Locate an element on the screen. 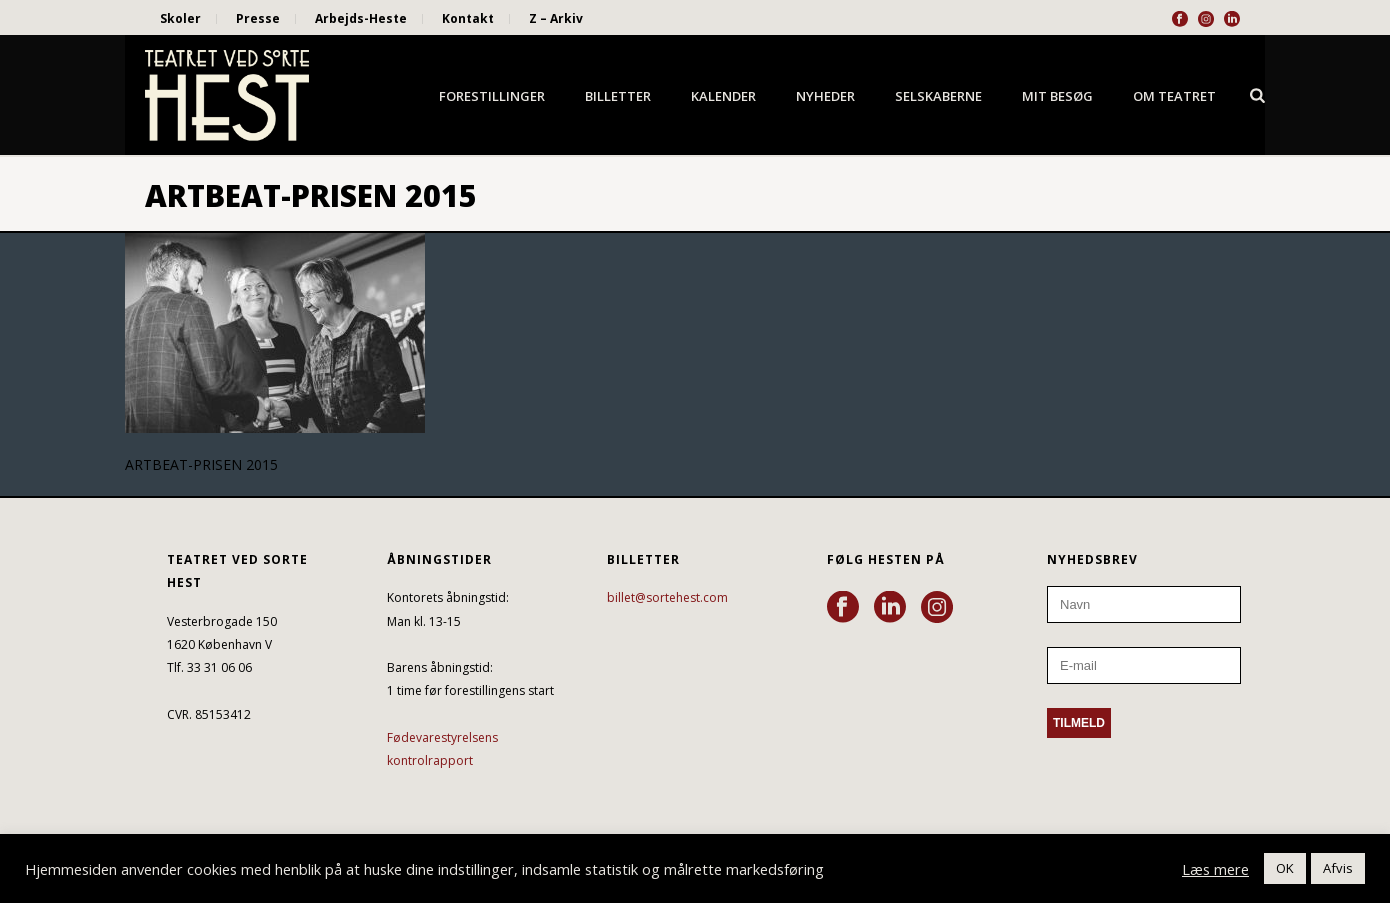  Nyheder is located at coordinates (825, 96).